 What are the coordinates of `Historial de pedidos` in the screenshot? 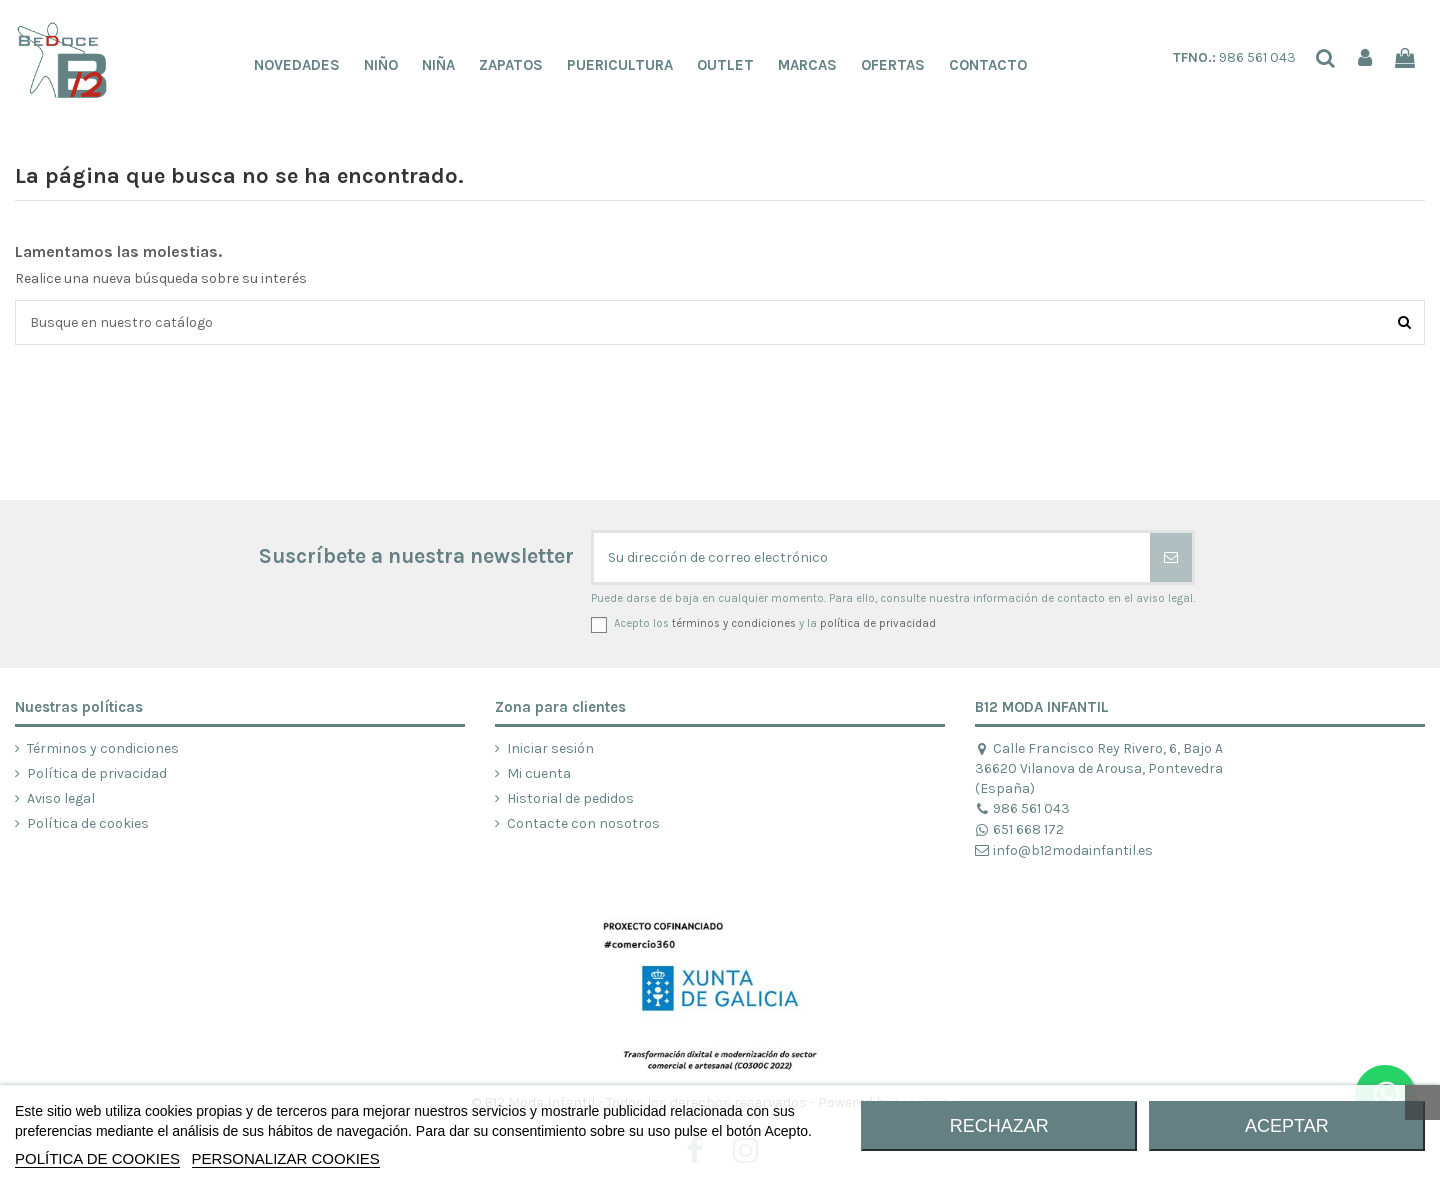 It's located at (570, 798).